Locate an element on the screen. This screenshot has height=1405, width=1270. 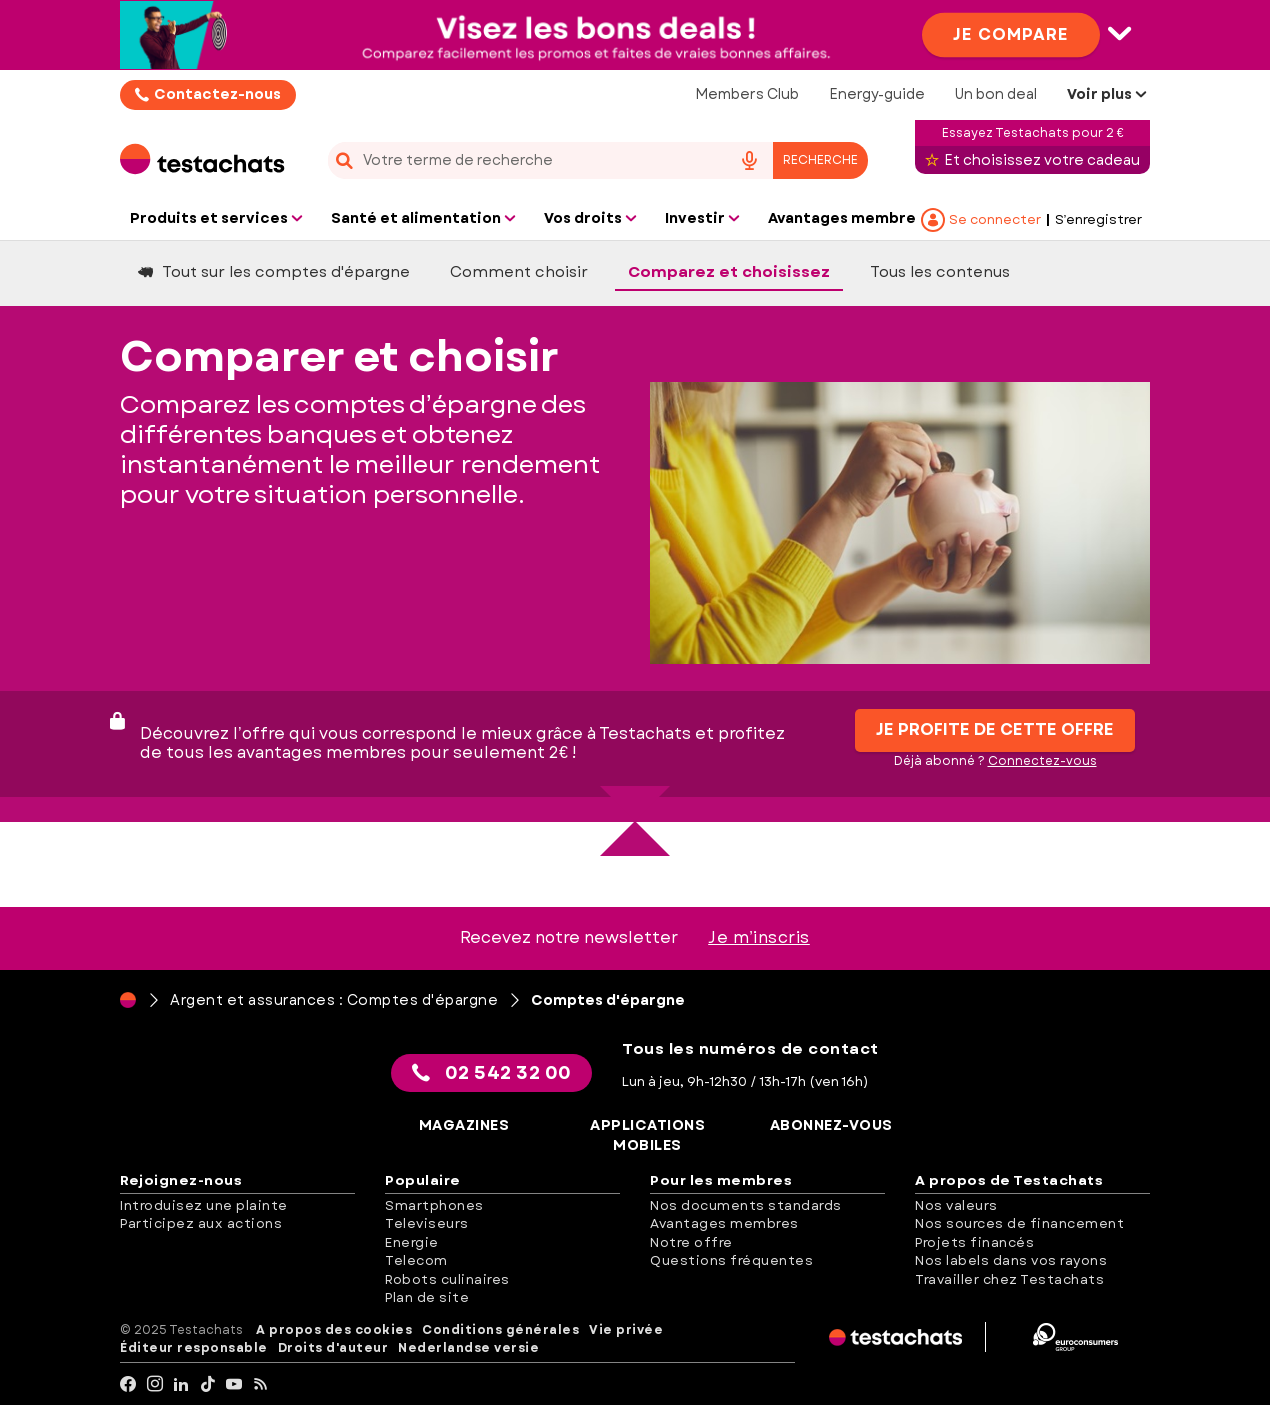
[youtube] is located at coordinates (234, 1384).